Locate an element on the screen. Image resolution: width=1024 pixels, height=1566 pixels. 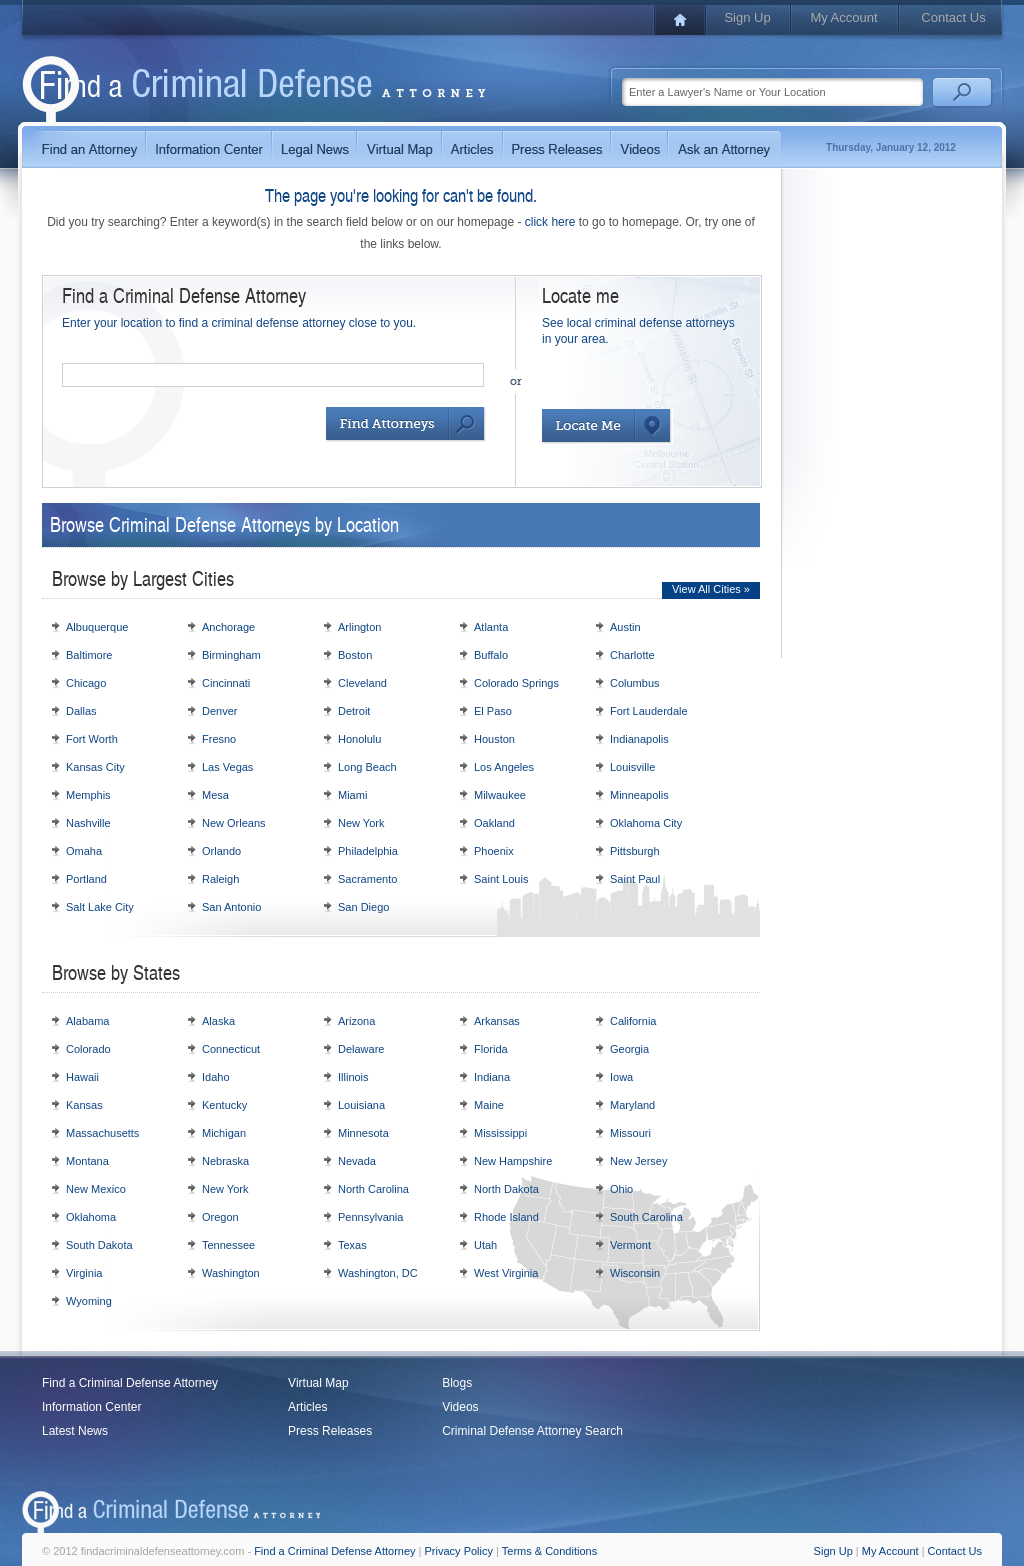
Saint Paul is located at coordinates (635, 879).